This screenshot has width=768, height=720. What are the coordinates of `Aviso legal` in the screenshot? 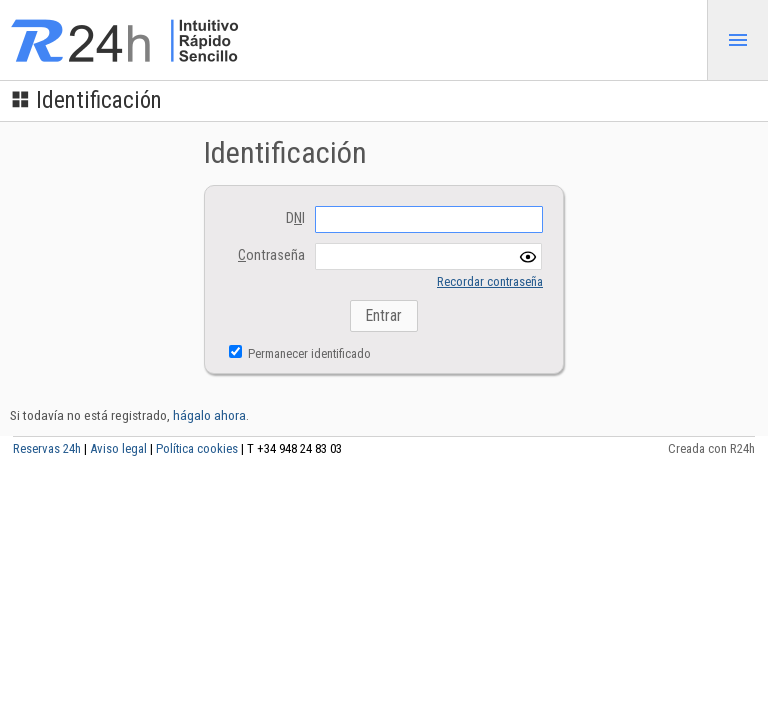 It's located at (118, 448).